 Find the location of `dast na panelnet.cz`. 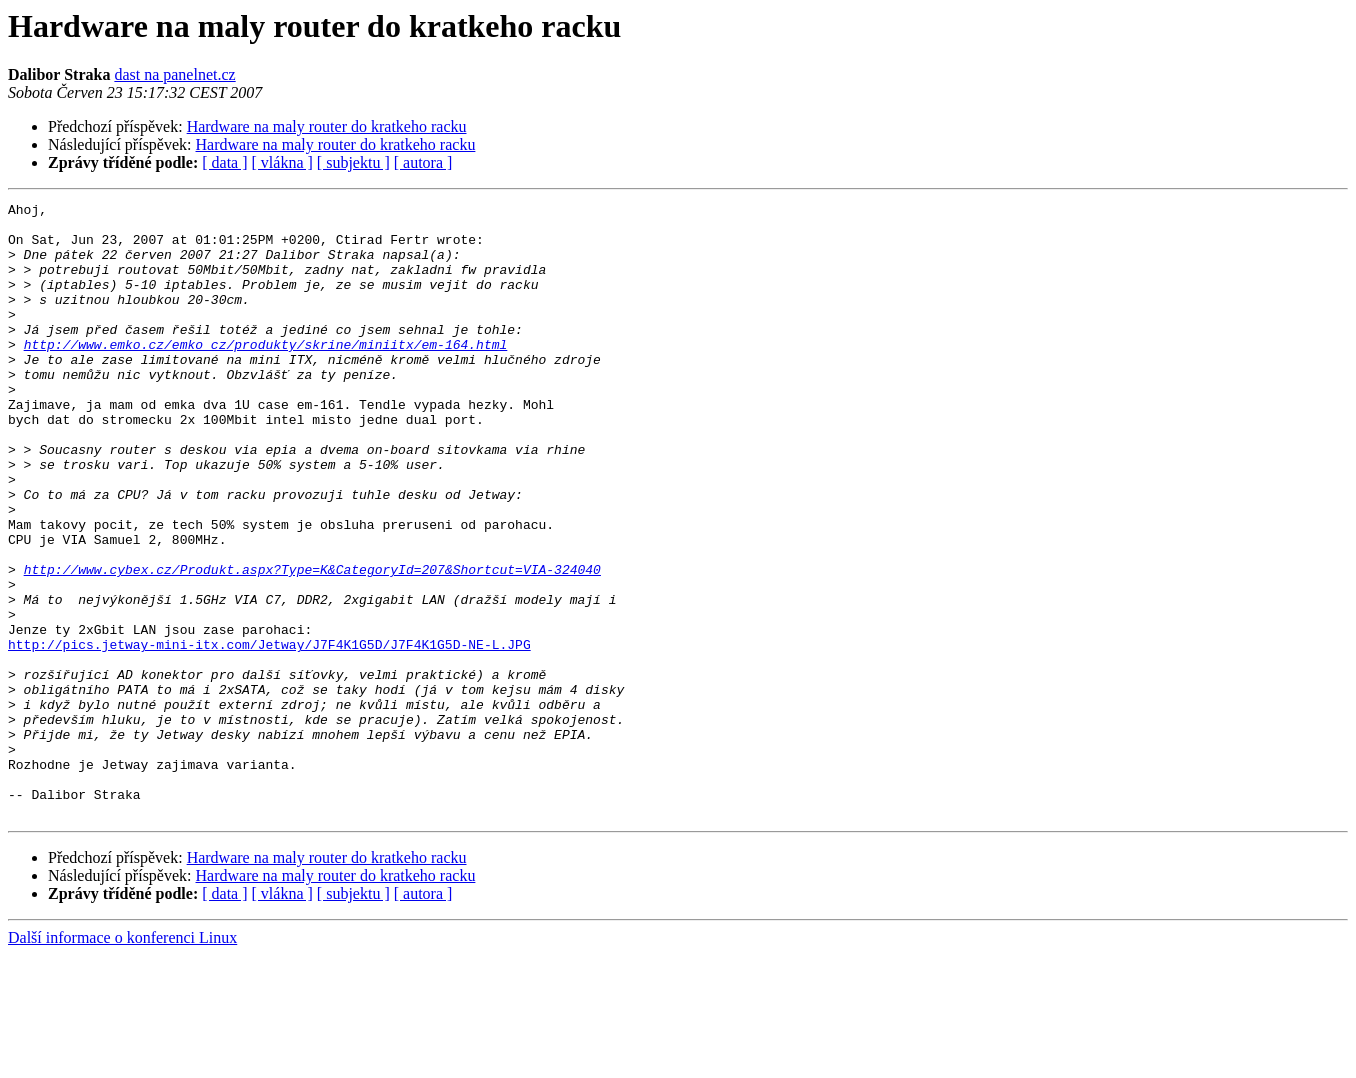

dast na panelnet.cz is located at coordinates (174, 74).